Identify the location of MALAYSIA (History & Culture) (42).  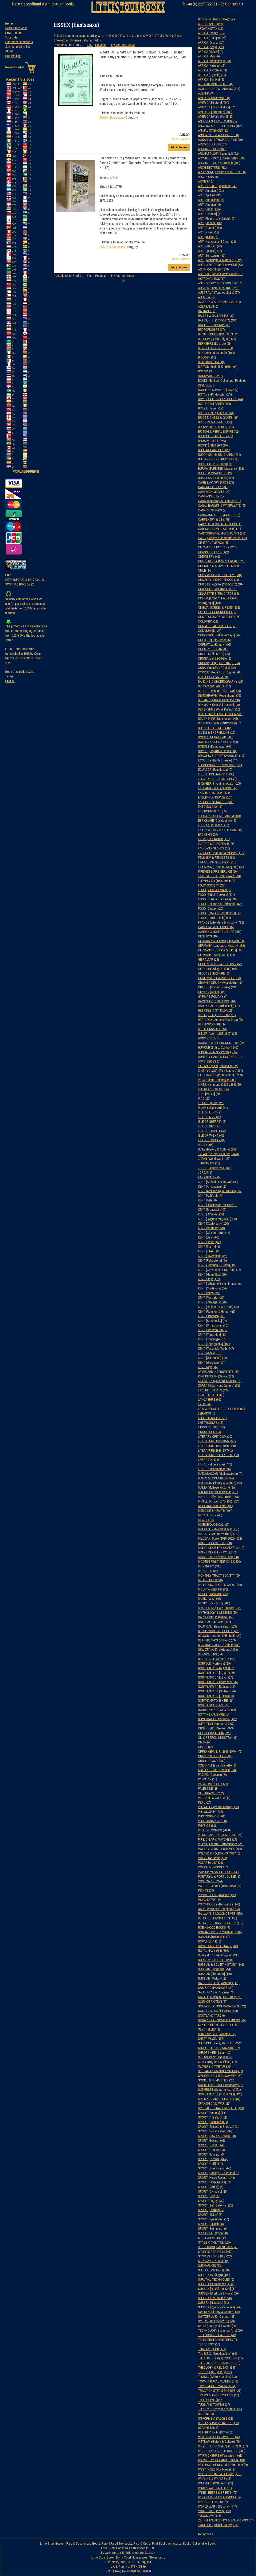
(220, 1482).